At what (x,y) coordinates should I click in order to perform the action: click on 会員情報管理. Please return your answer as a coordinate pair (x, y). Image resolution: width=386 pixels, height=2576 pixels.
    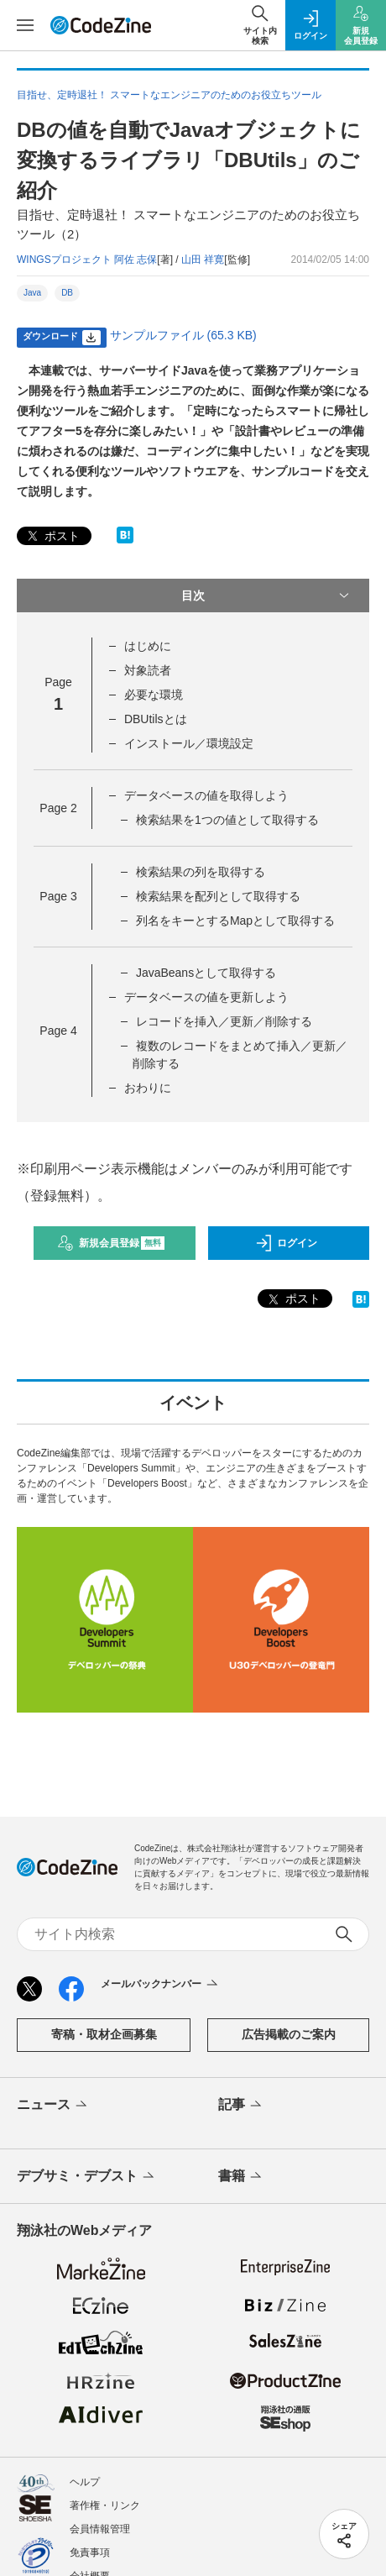
    Looking at the image, I should click on (100, 2529).